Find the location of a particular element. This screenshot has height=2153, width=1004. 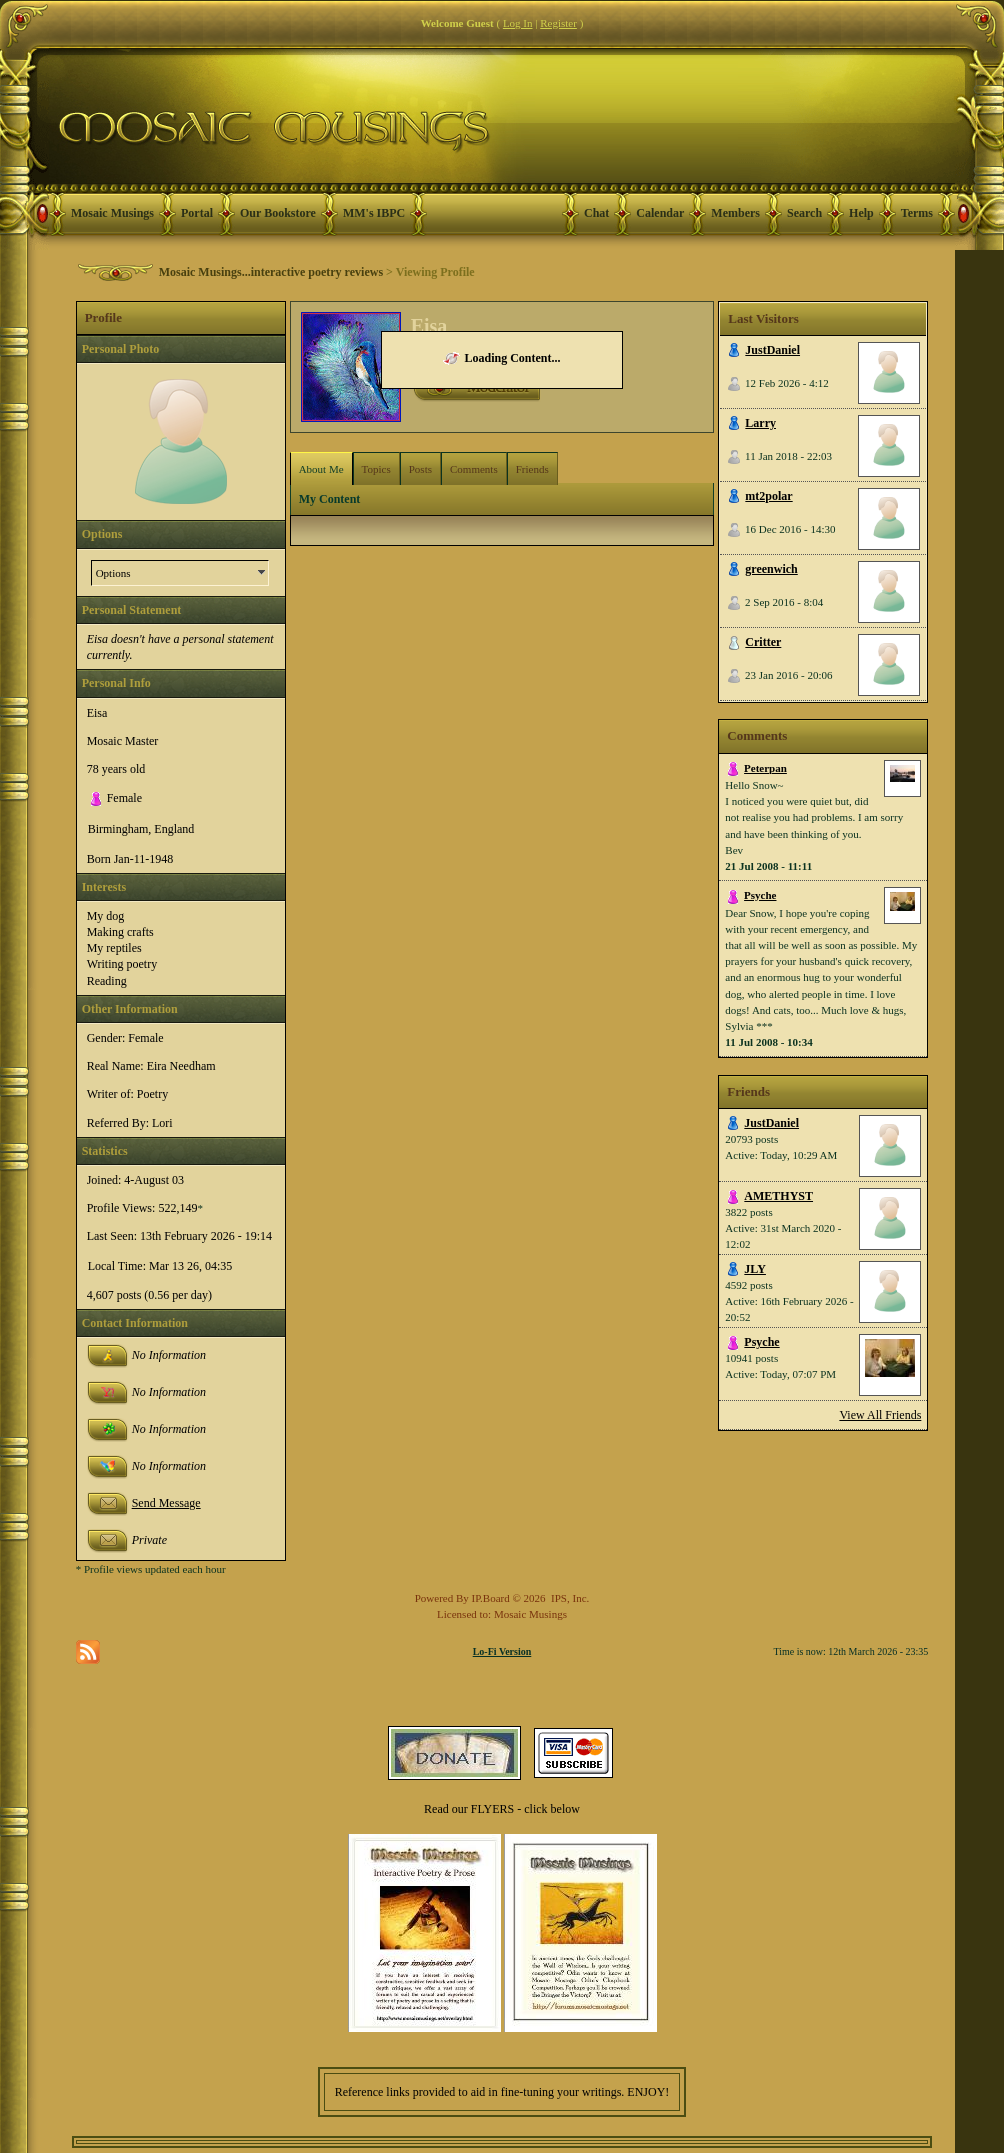

IP.Board is located at coordinates (491, 1598).